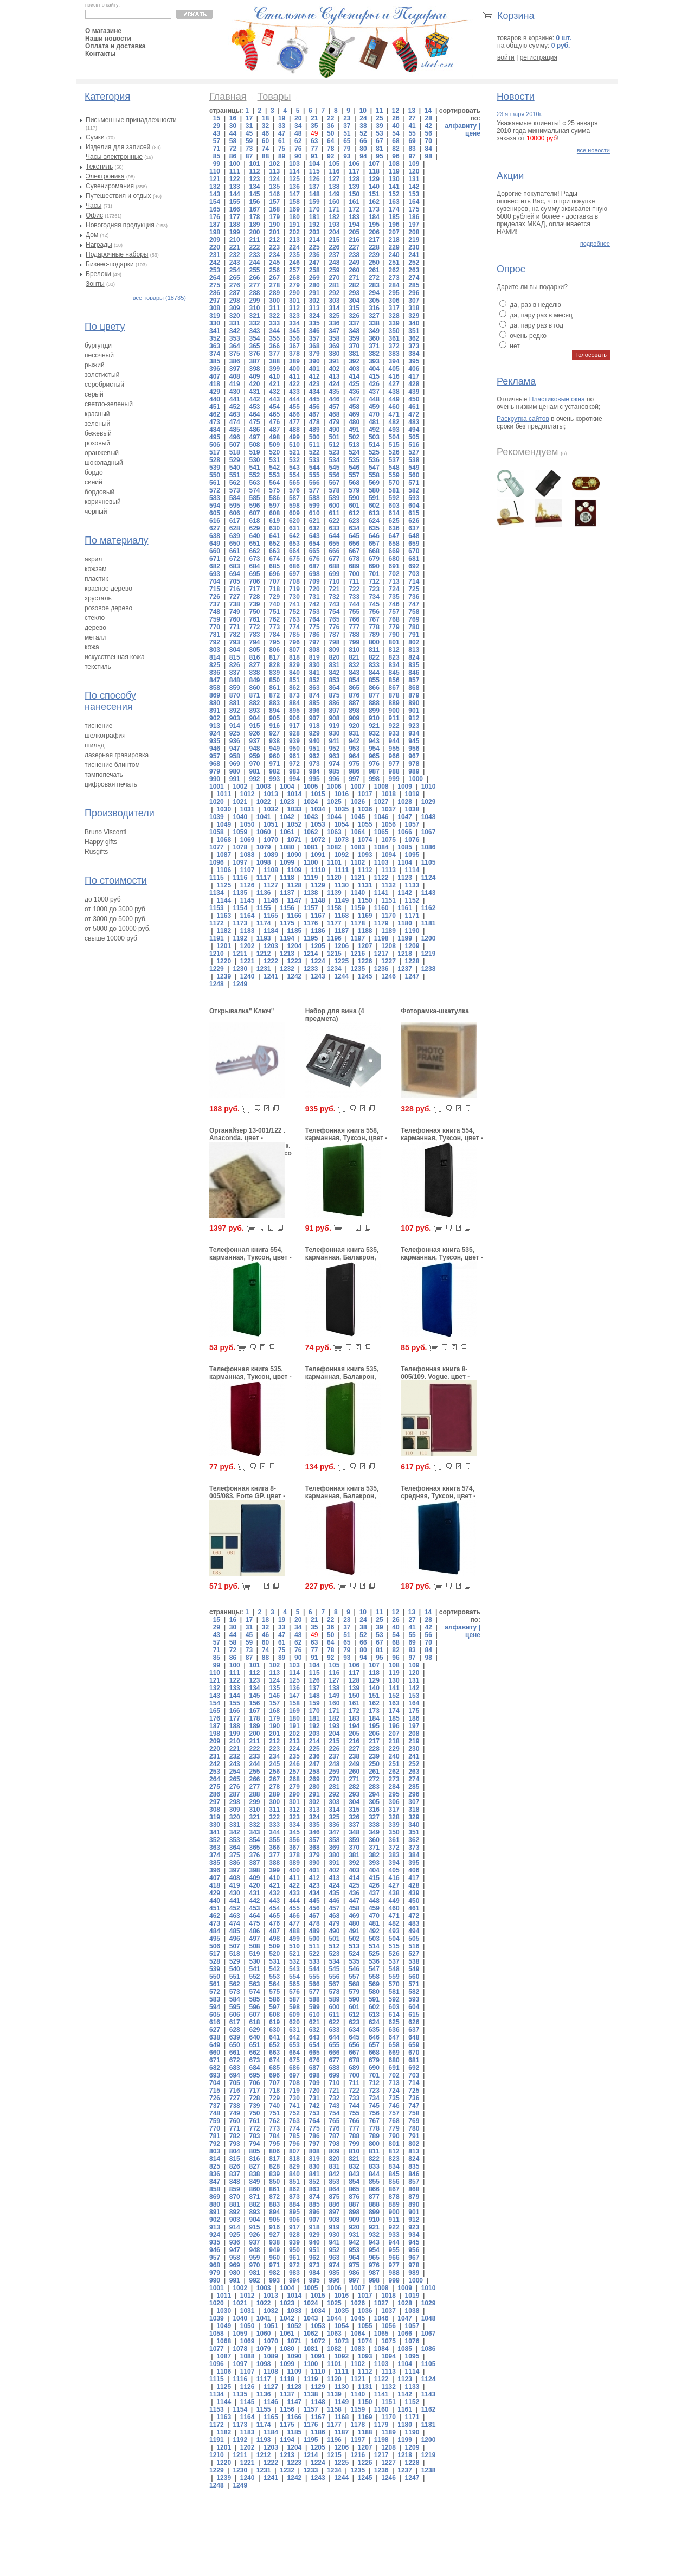 This screenshot has height=2576, width=694. I want to click on 786, so click(314, 634).